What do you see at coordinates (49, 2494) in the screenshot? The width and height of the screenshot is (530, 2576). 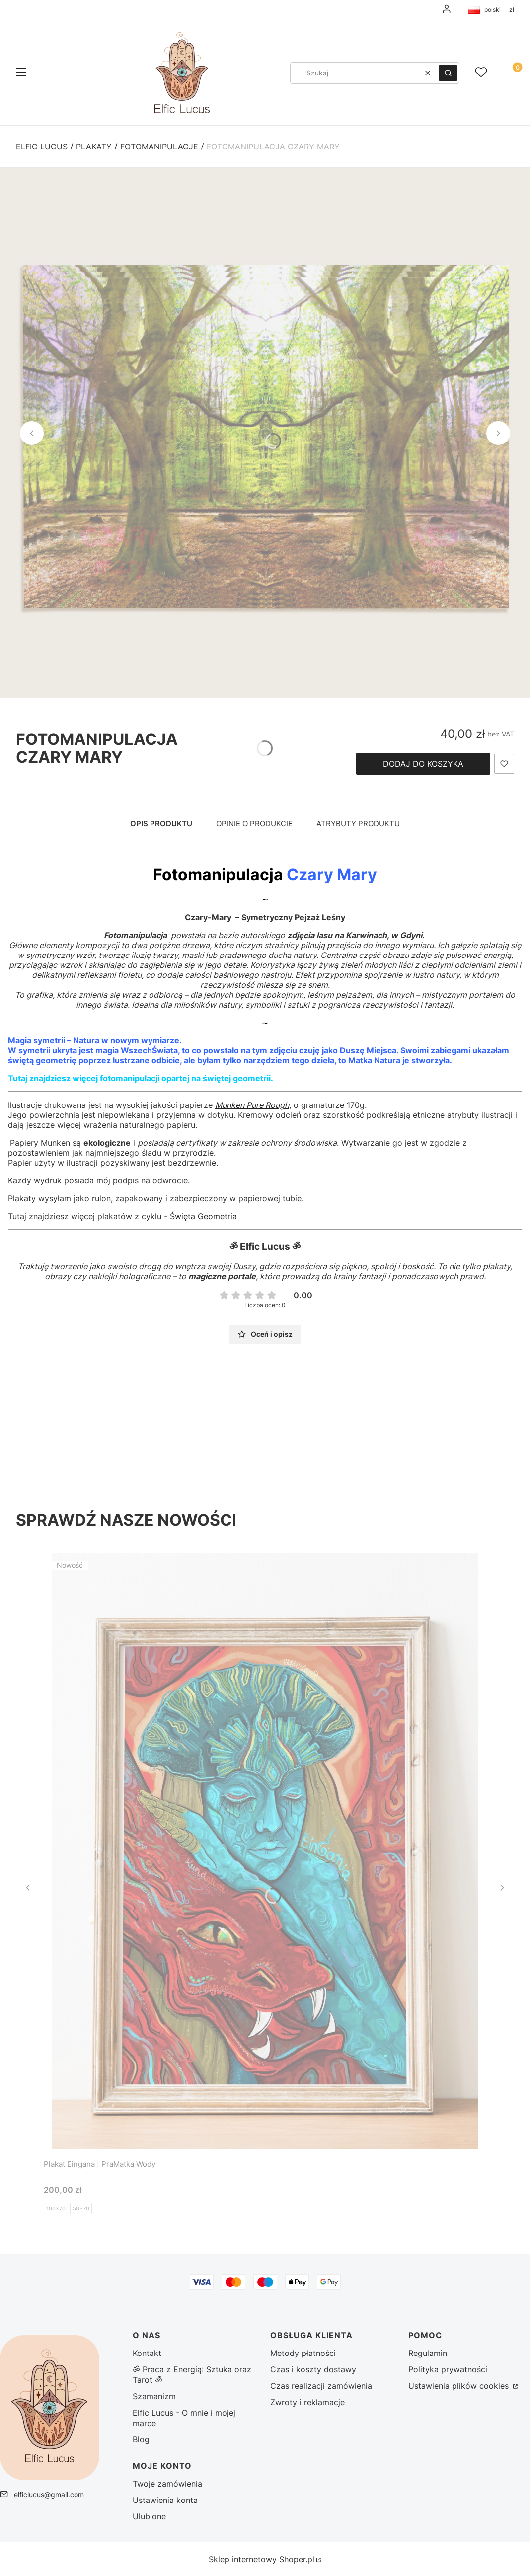 I see `elficlucus@gmail.com [E-mail elficlucus@gmail.com]` at bounding box center [49, 2494].